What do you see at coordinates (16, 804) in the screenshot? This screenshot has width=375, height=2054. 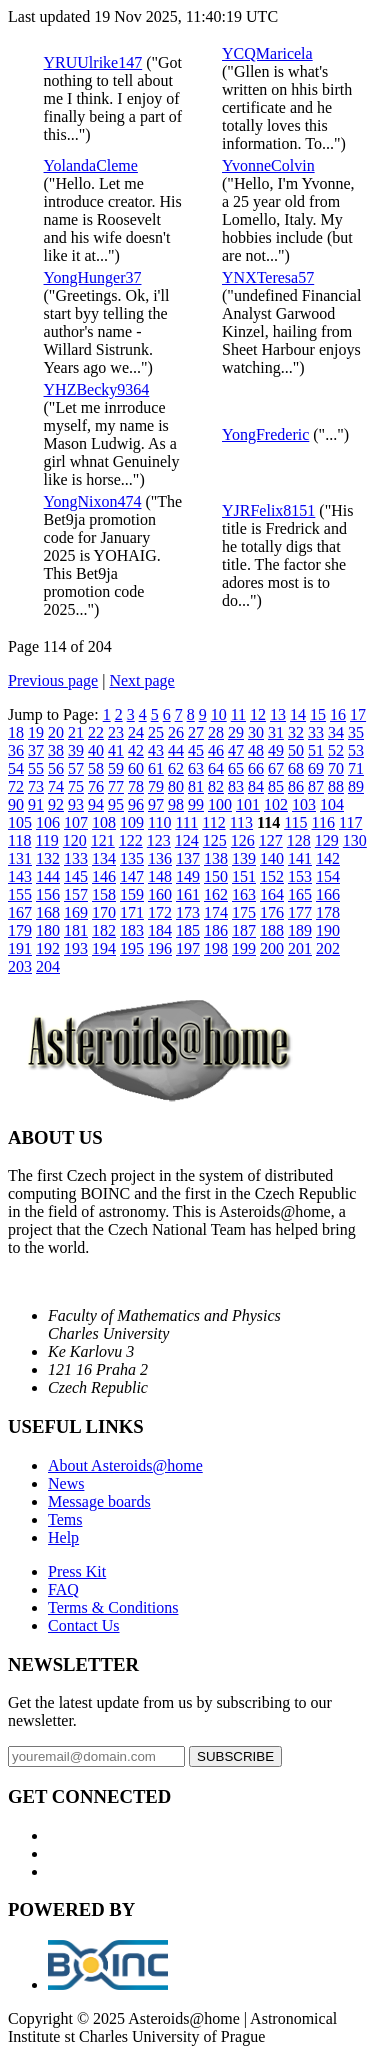 I see `90` at bounding box center [16, 804].